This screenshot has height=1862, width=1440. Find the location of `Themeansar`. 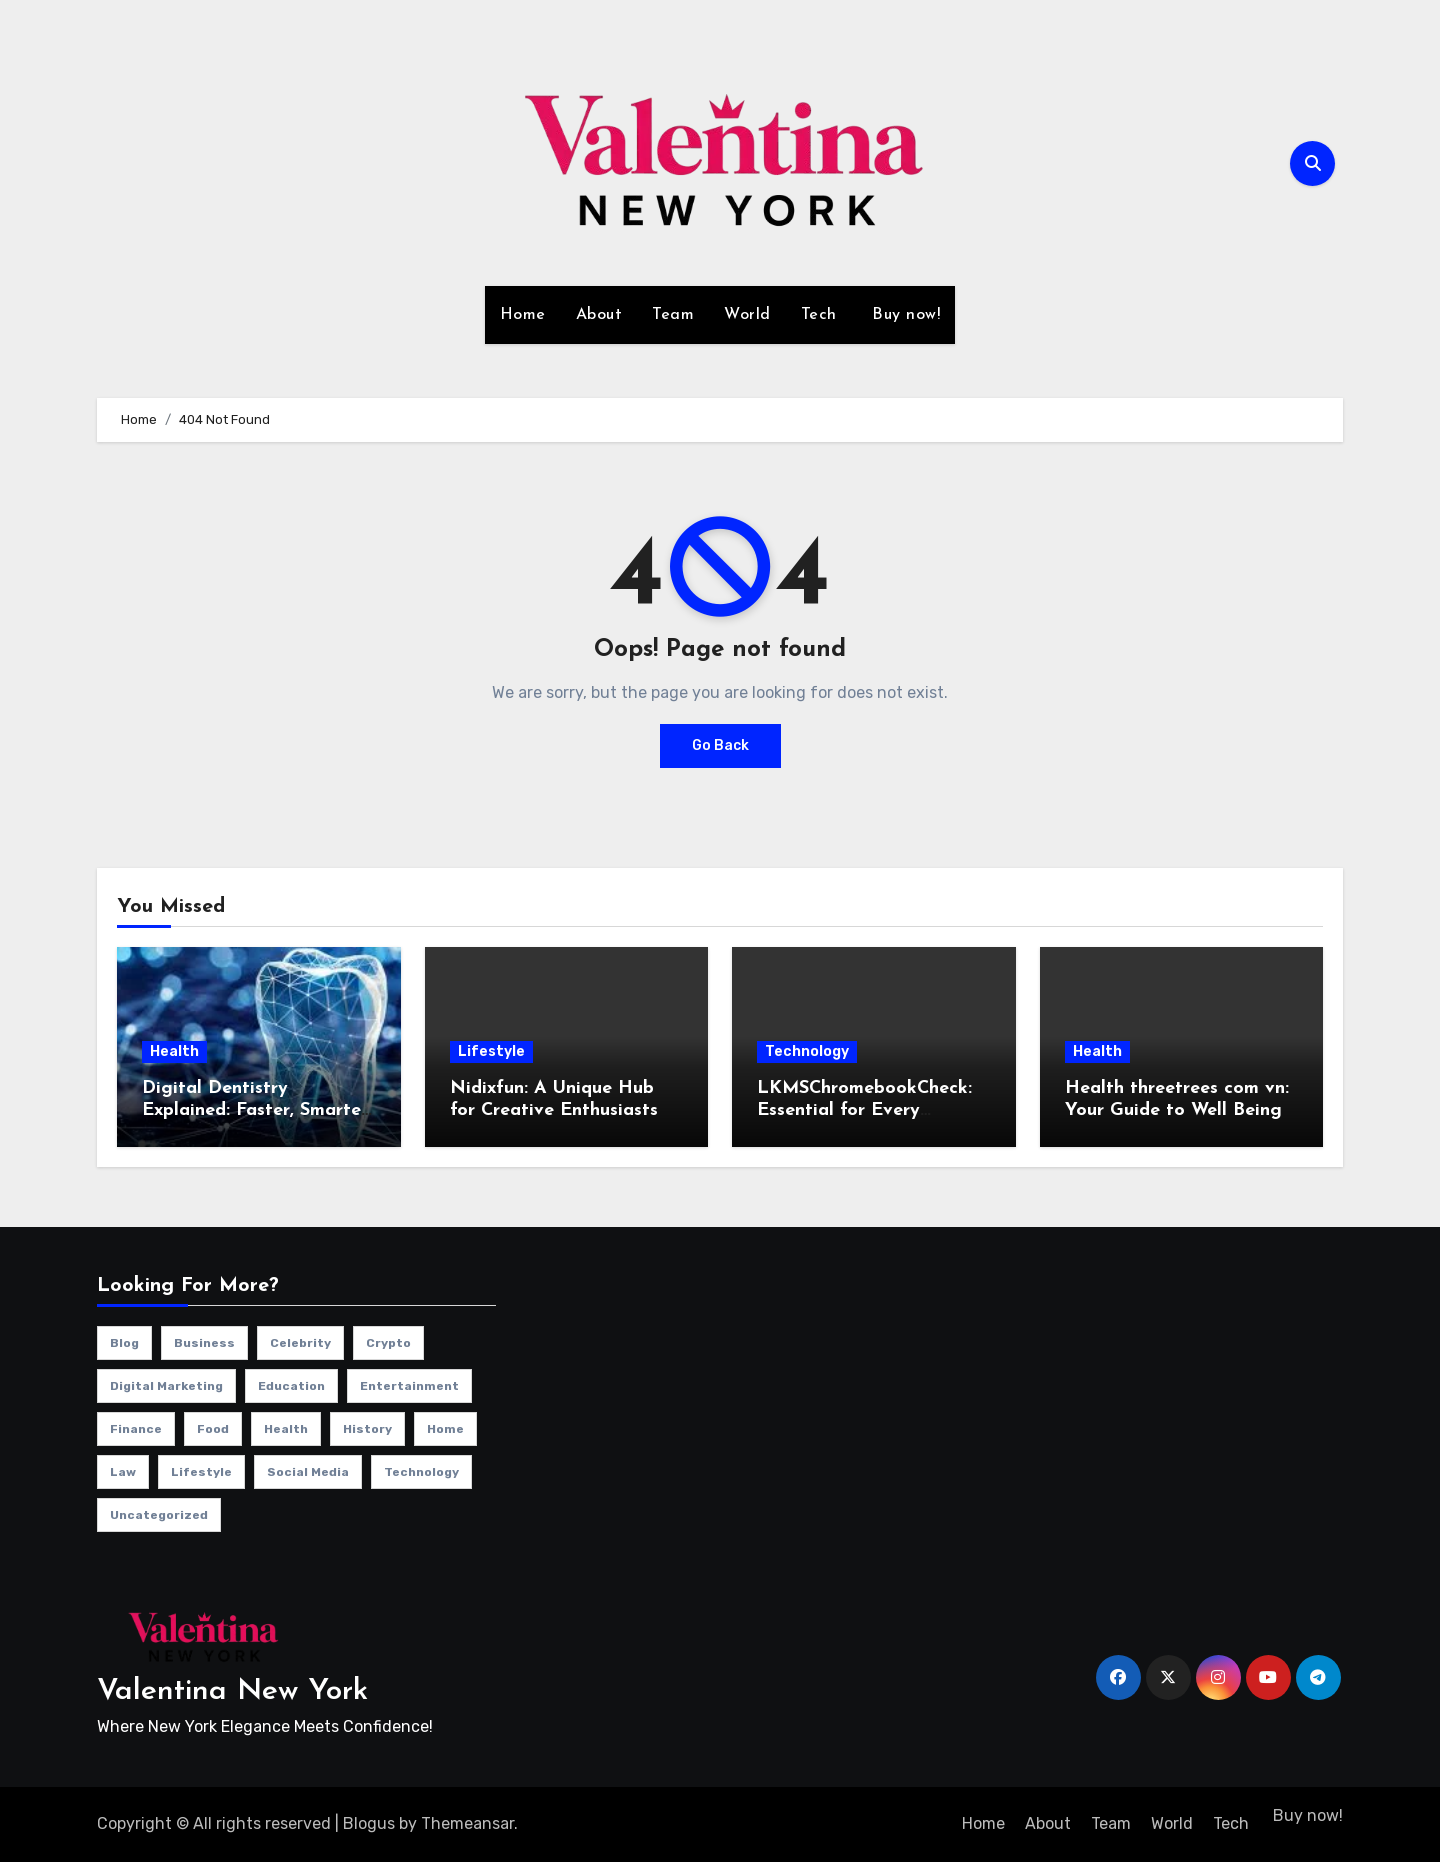

Themeansar is located at coordinates (467, 1823).